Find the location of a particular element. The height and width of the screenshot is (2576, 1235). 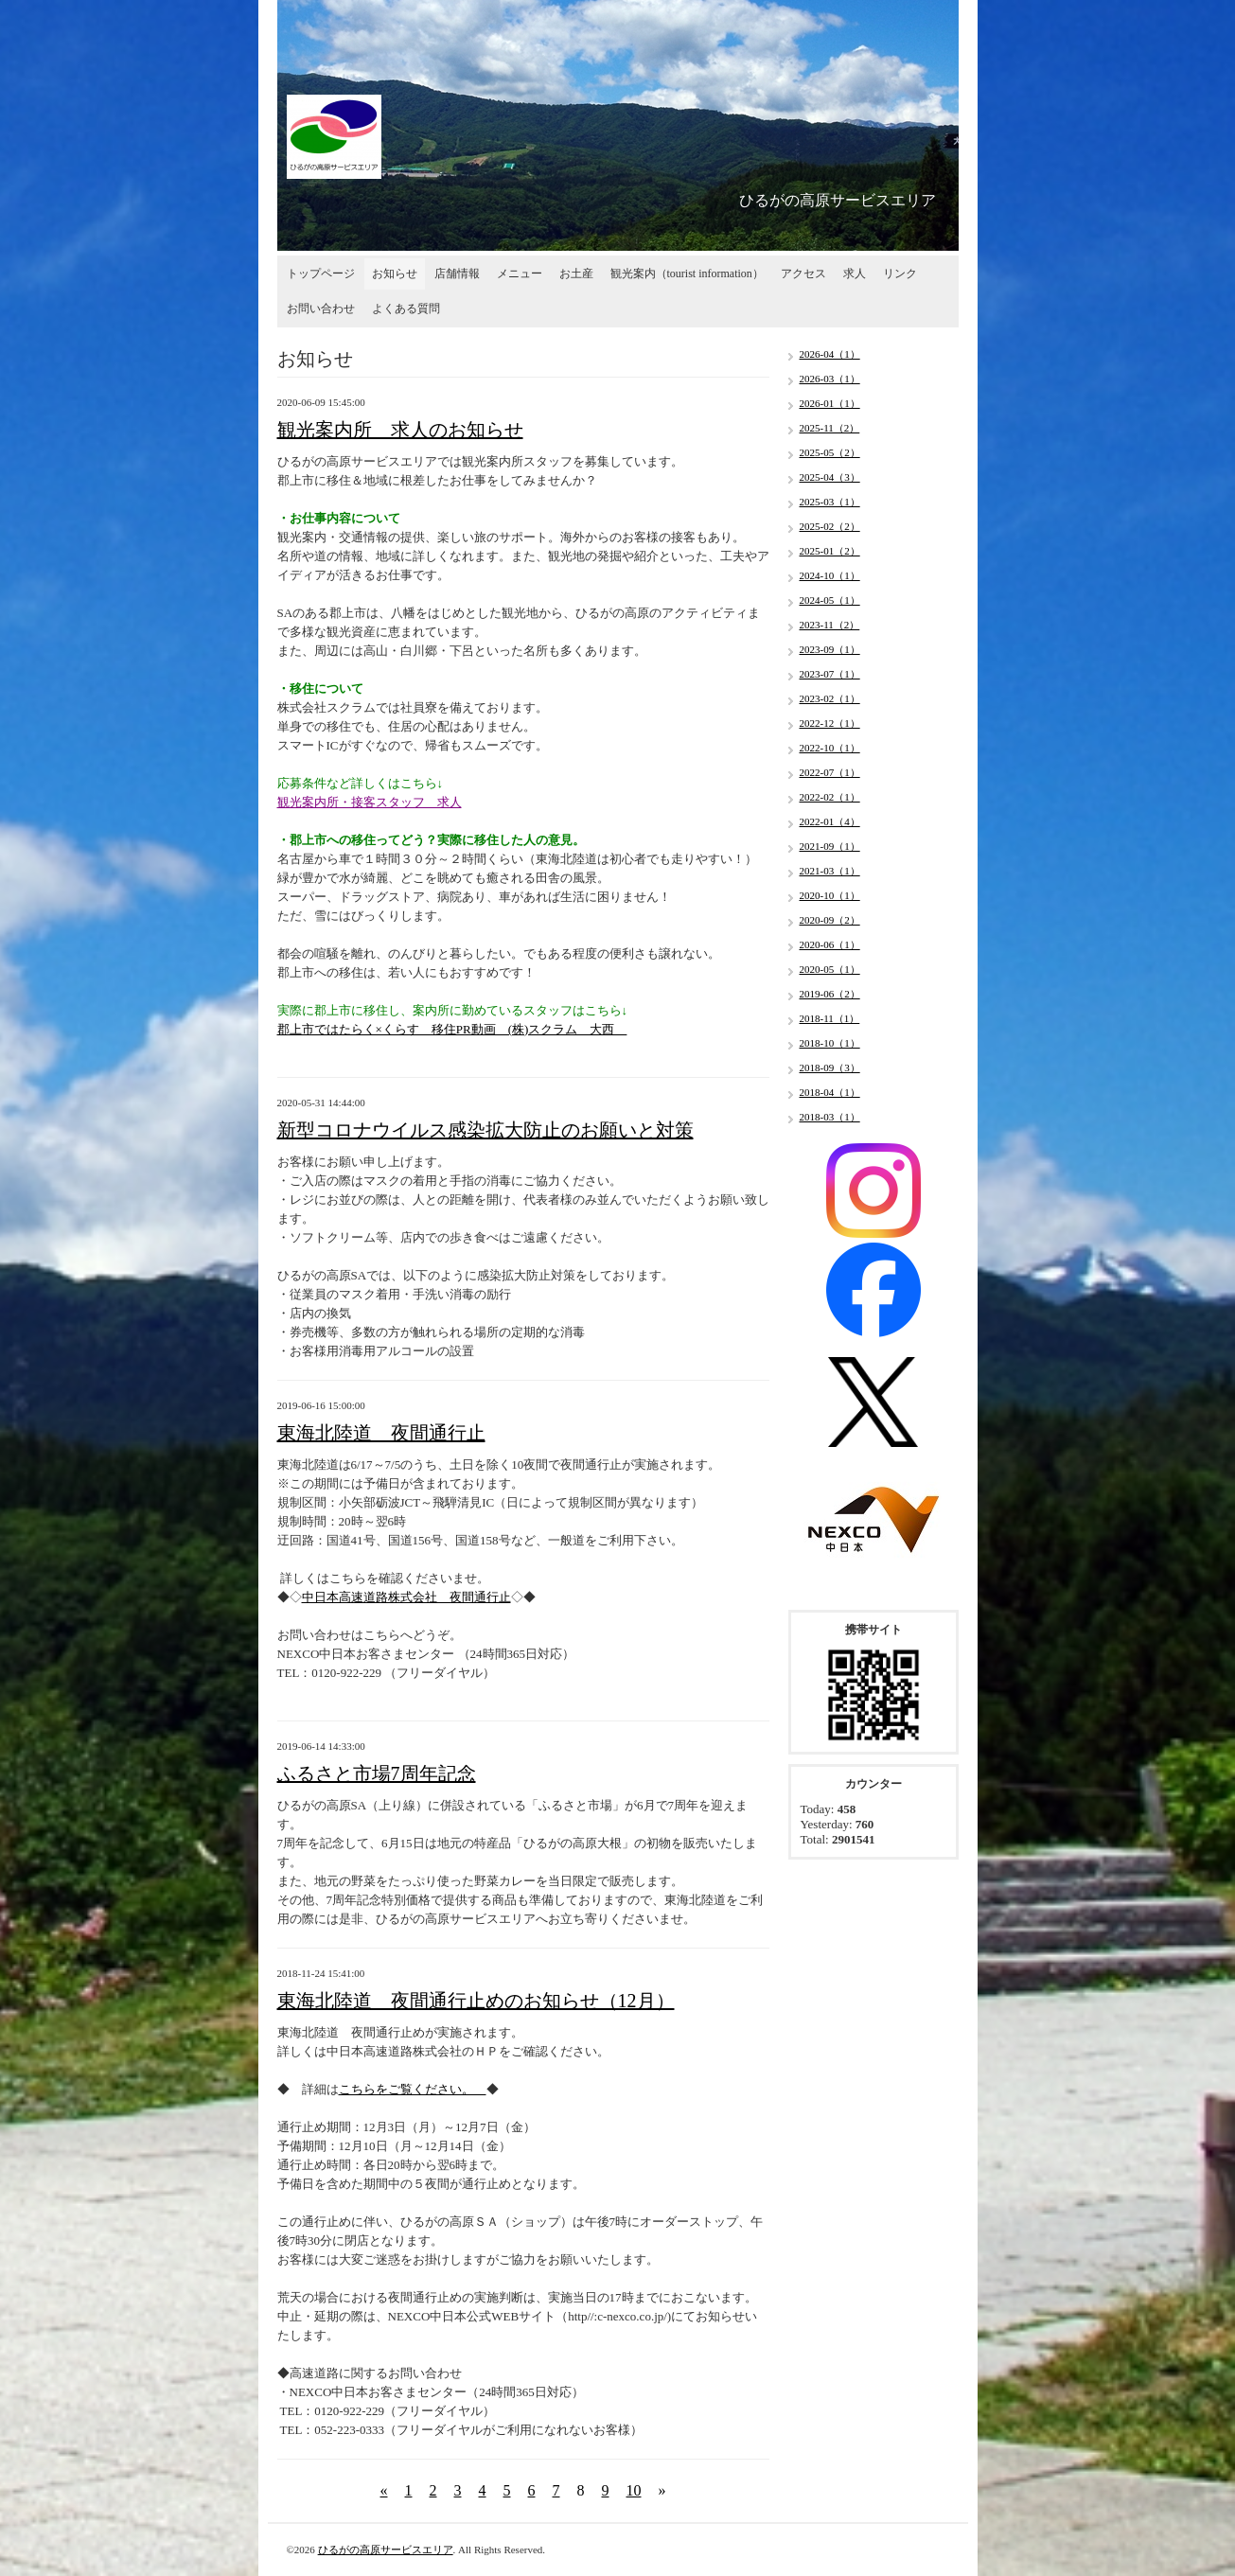

2021-03（1） is located at coordinates (830, 870).